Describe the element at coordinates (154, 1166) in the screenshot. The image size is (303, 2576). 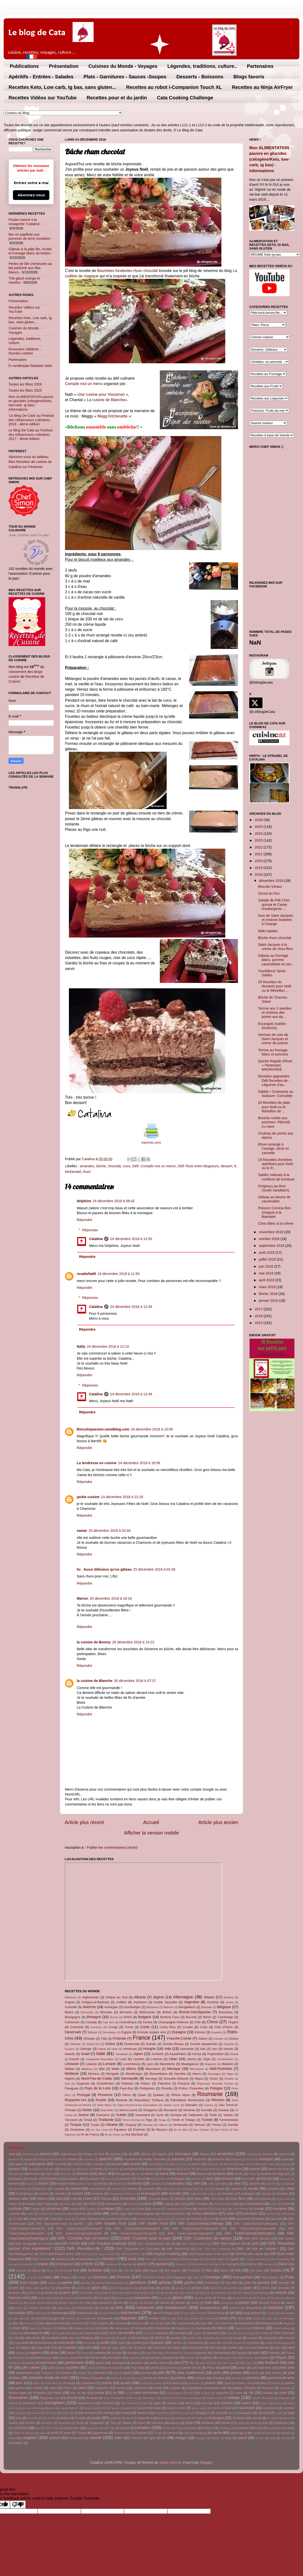
I see `Défi- Compile moi un menu!` at that location.